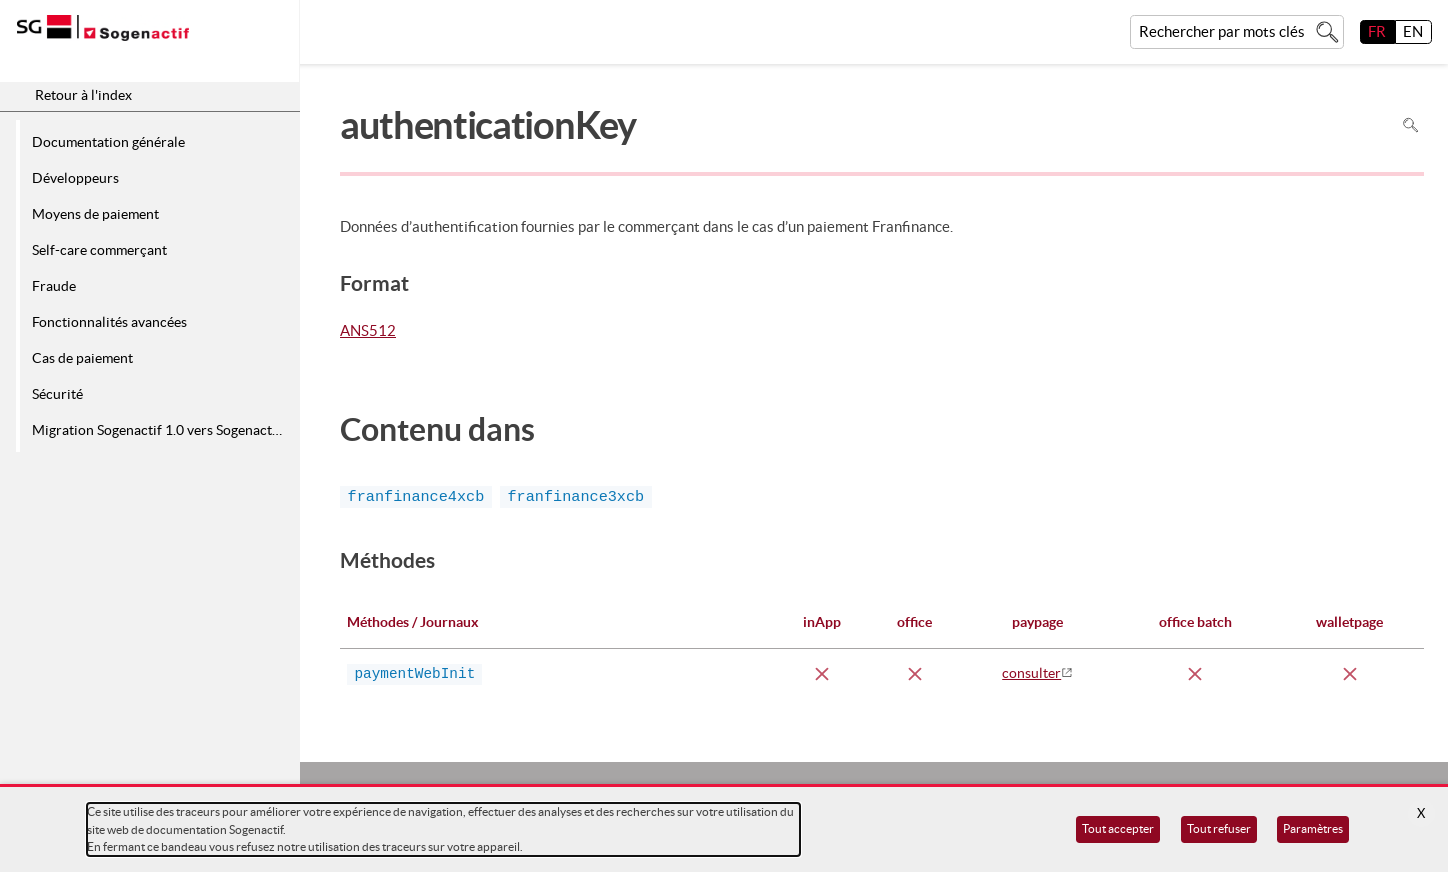  I want to click on Rechercher dans la page [Pour rechercher dans la page utiliser Ctrl+F sur votre clavier], so click(1410, 125).